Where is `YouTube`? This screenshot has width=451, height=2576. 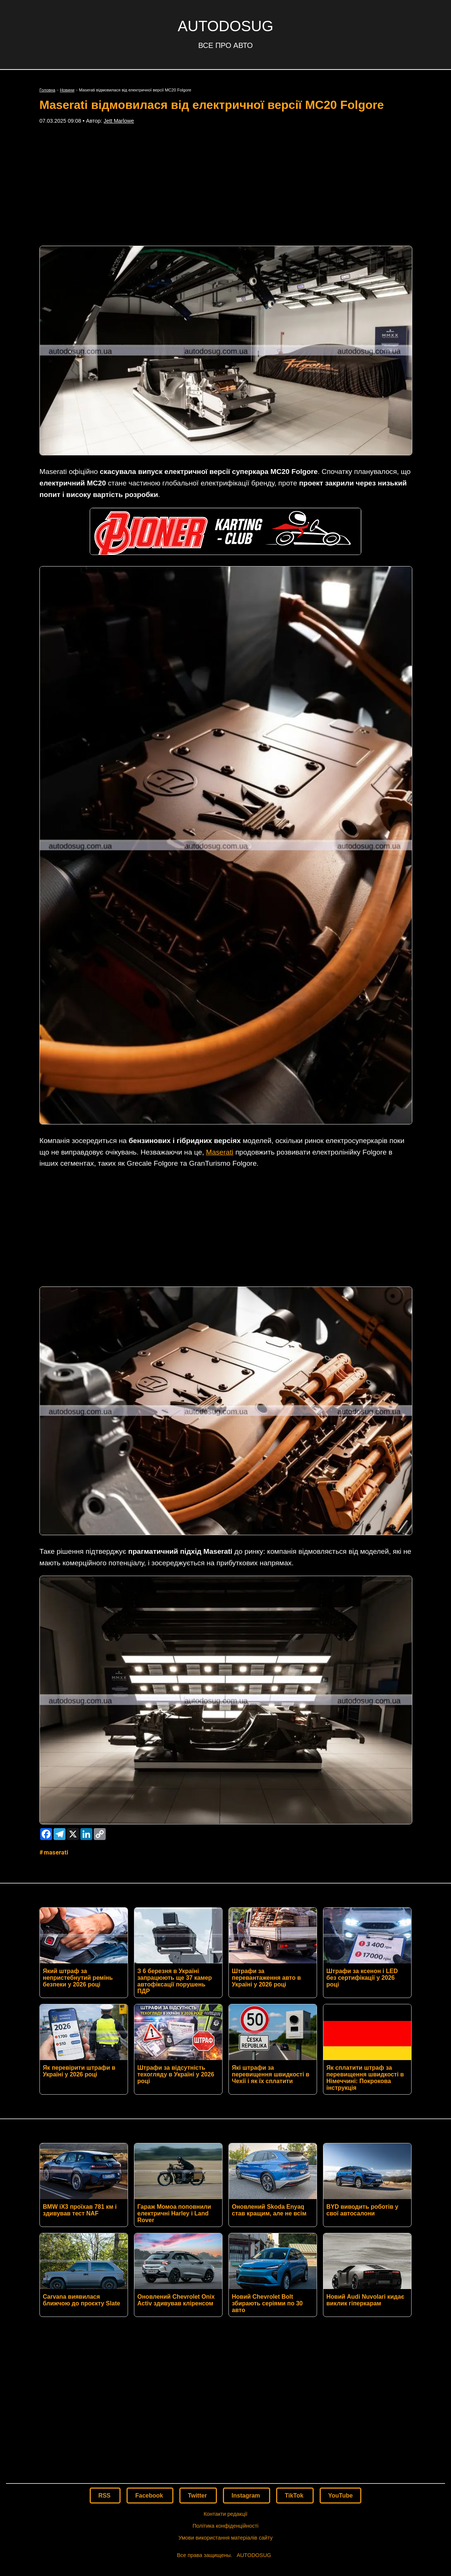
YouTube is located at coordinates (340, 2385).